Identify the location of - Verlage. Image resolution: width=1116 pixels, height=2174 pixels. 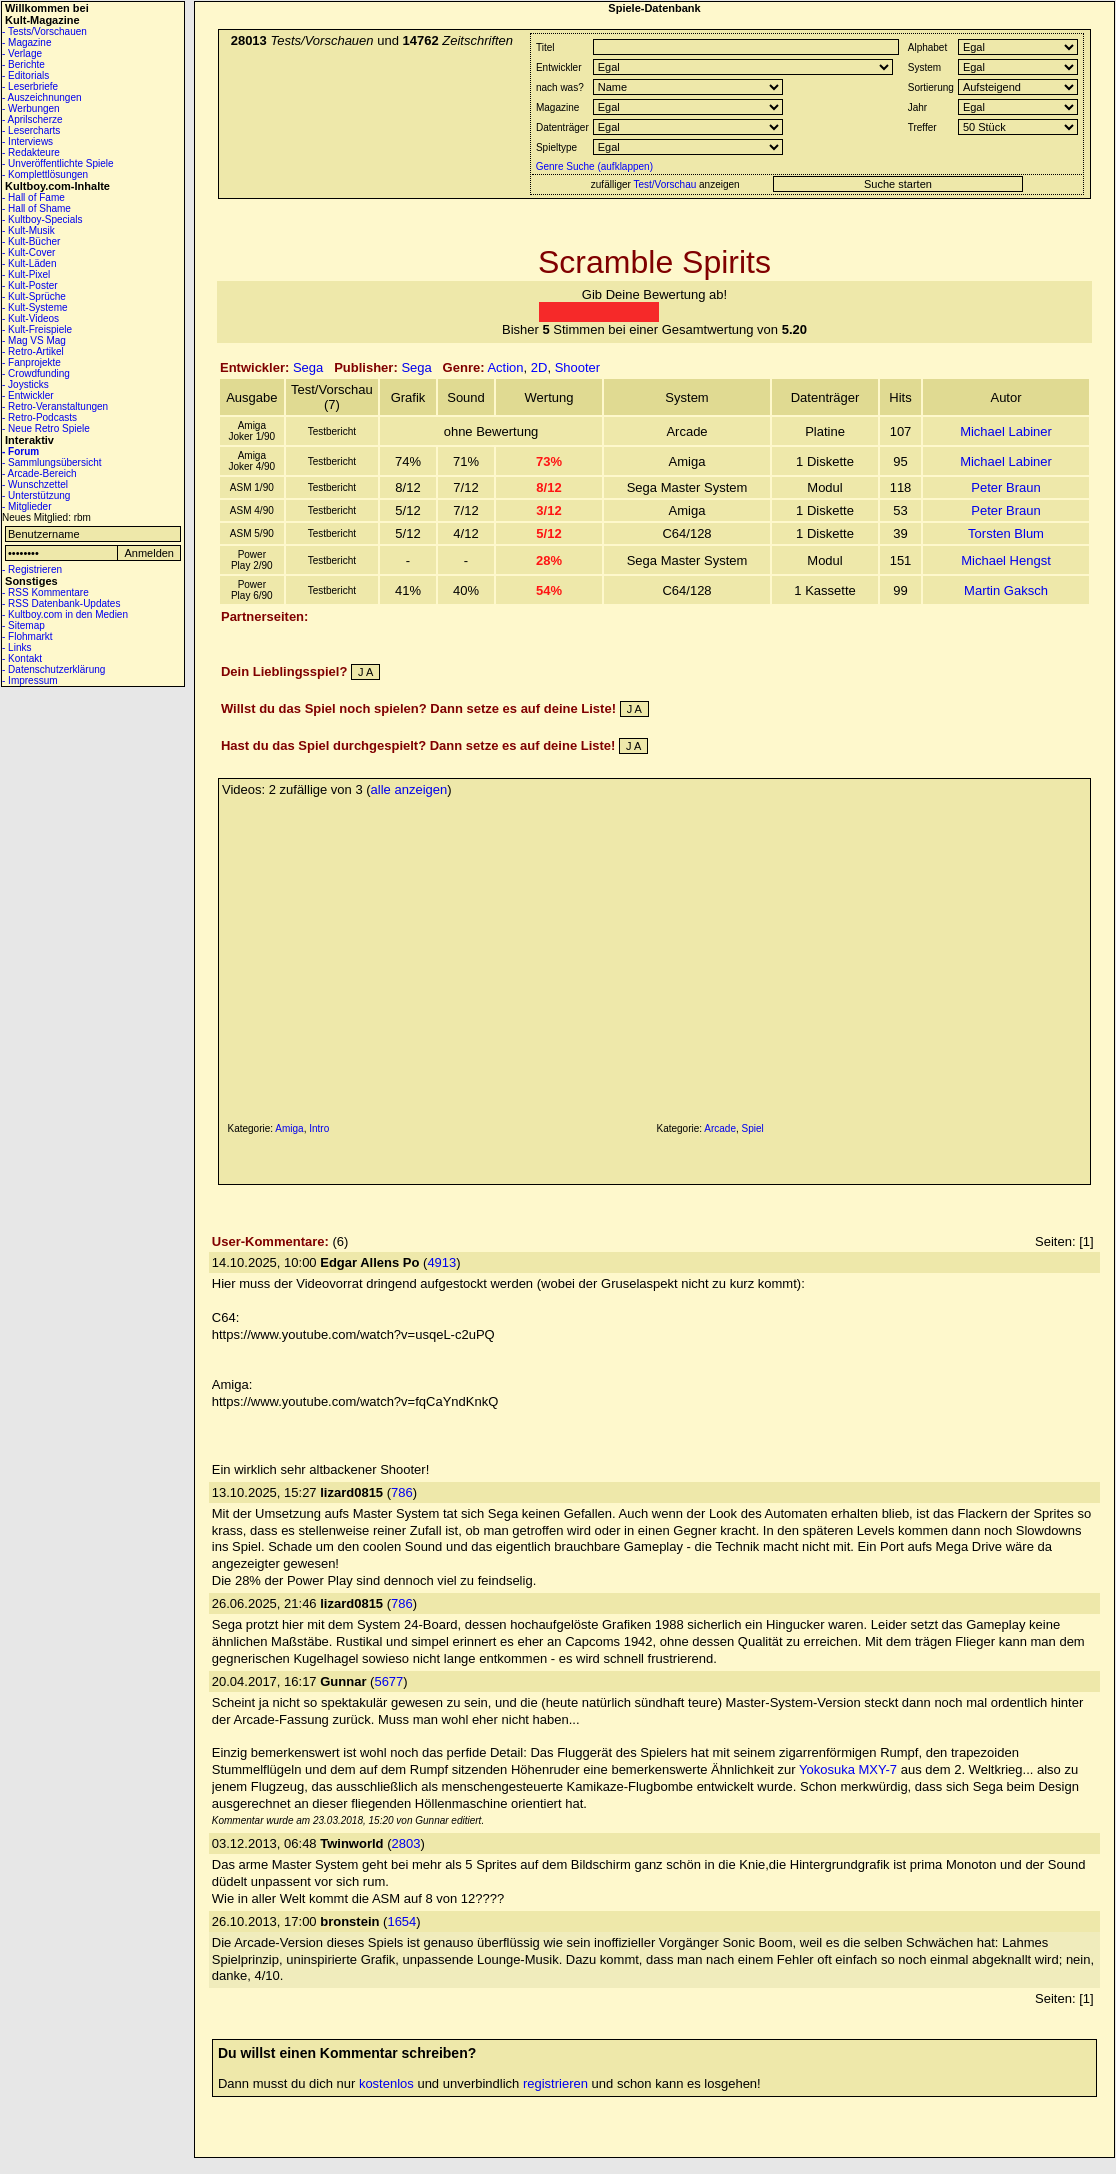
(22, 53).